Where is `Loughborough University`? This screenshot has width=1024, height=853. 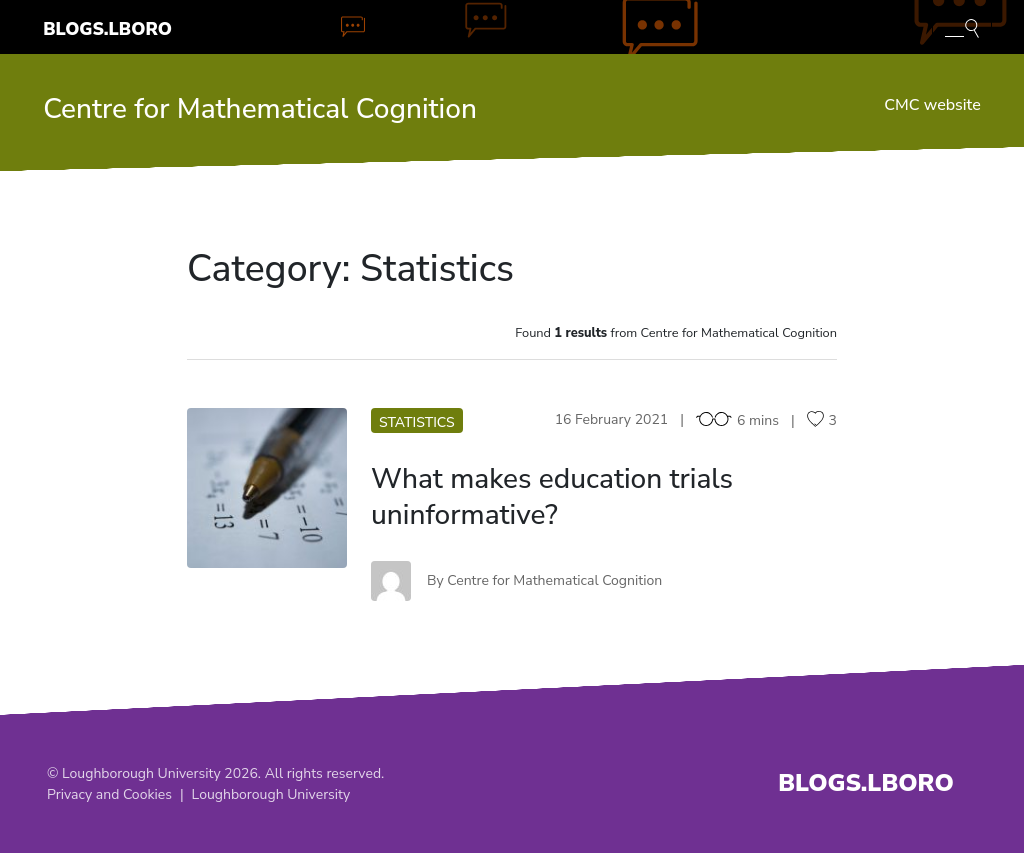 Loughborough University is located at coordinates (271, 794).